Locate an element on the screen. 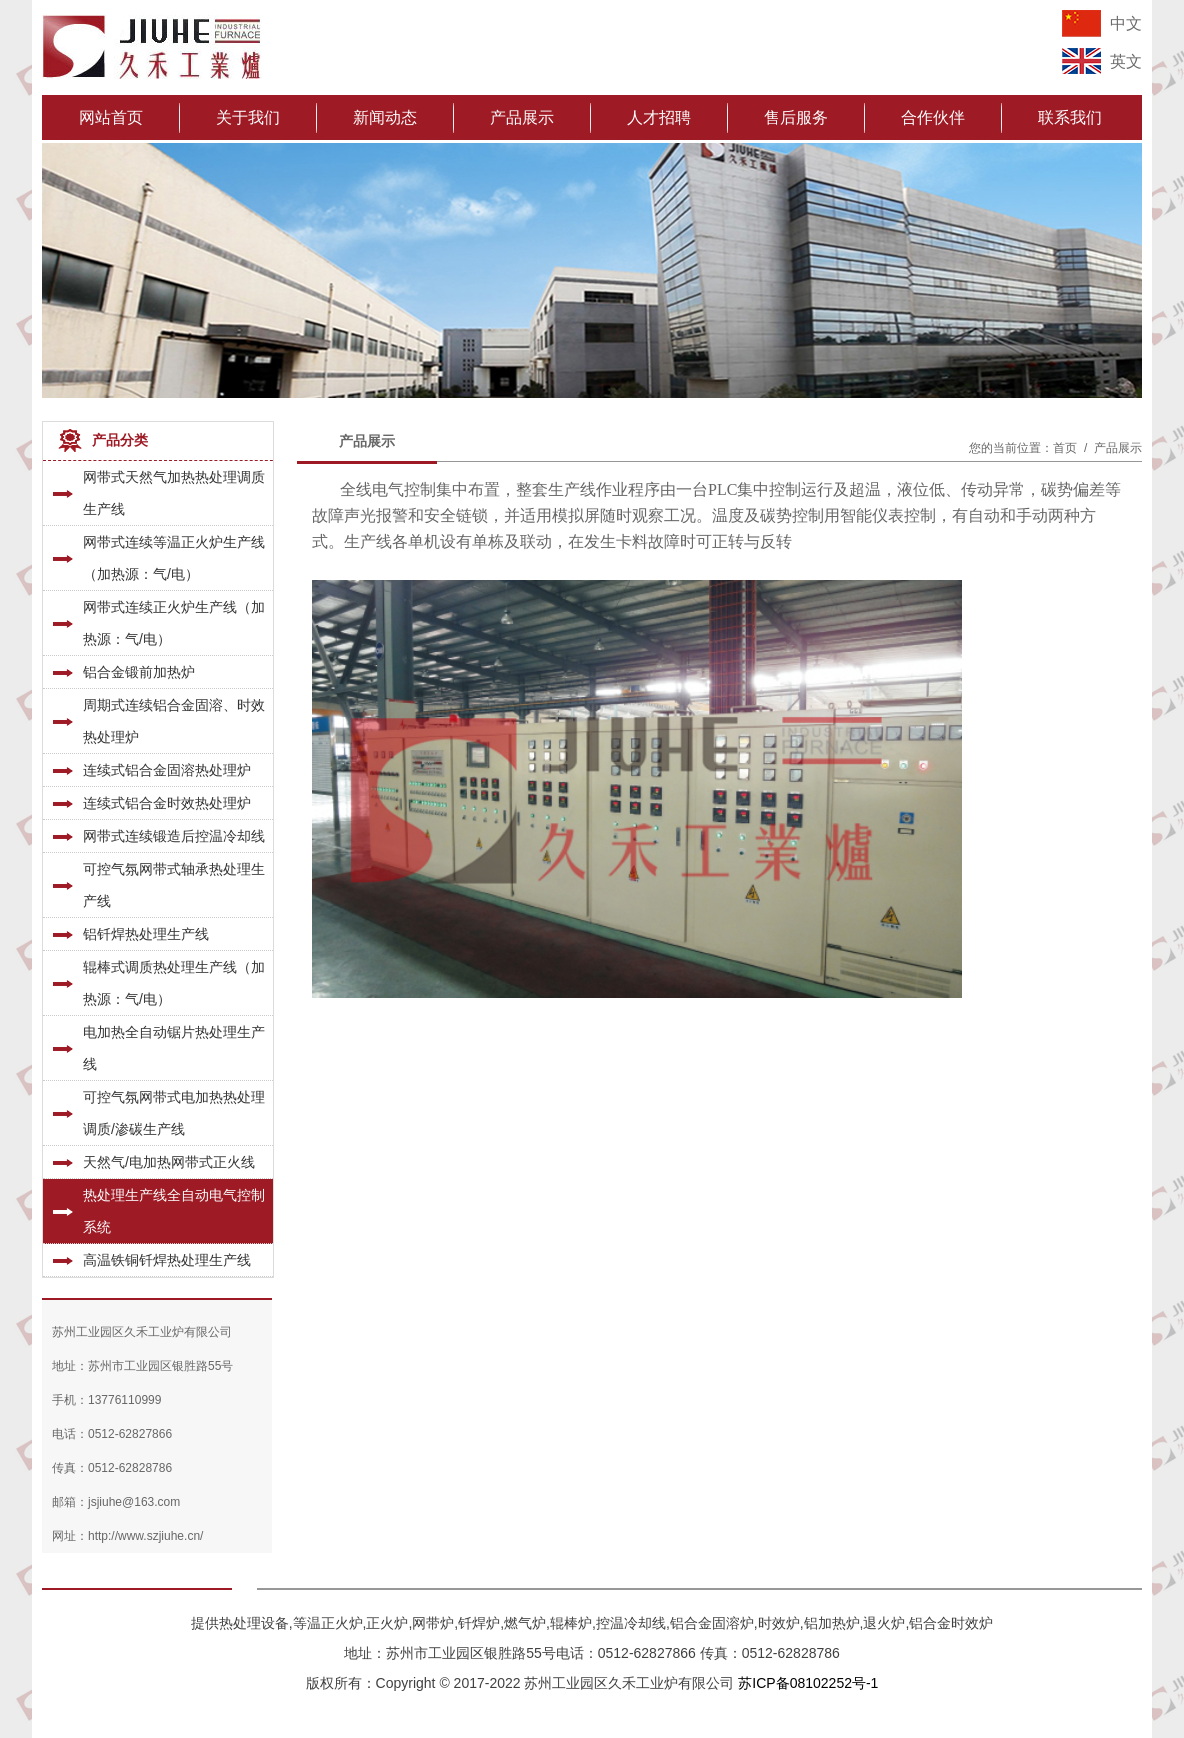 Image resolution: width=1184 pixels, height=1738 pixels. 售后服务 is located at coordinates (796, 117).